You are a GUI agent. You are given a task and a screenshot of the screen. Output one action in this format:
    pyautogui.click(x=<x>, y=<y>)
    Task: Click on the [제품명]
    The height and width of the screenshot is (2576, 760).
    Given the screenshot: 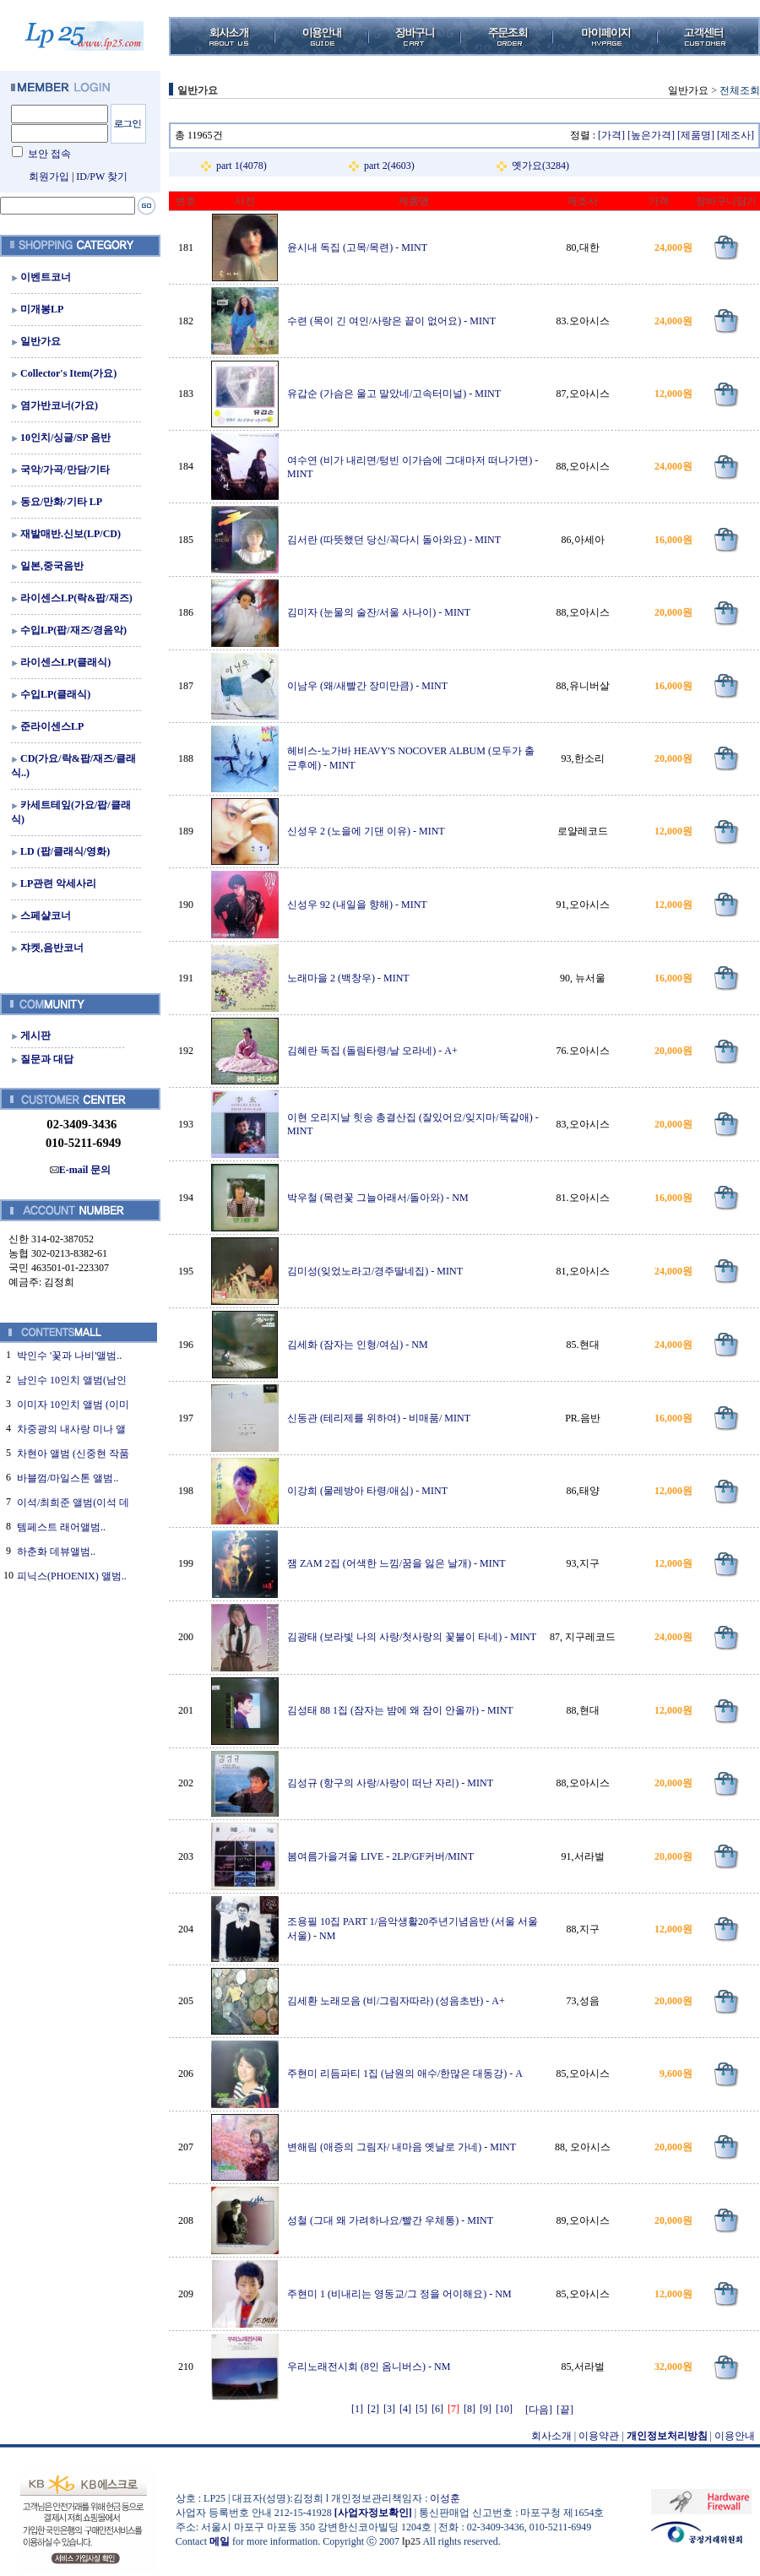 What is the action you would take?
    pyautogui.click(x=695, y=135)
    